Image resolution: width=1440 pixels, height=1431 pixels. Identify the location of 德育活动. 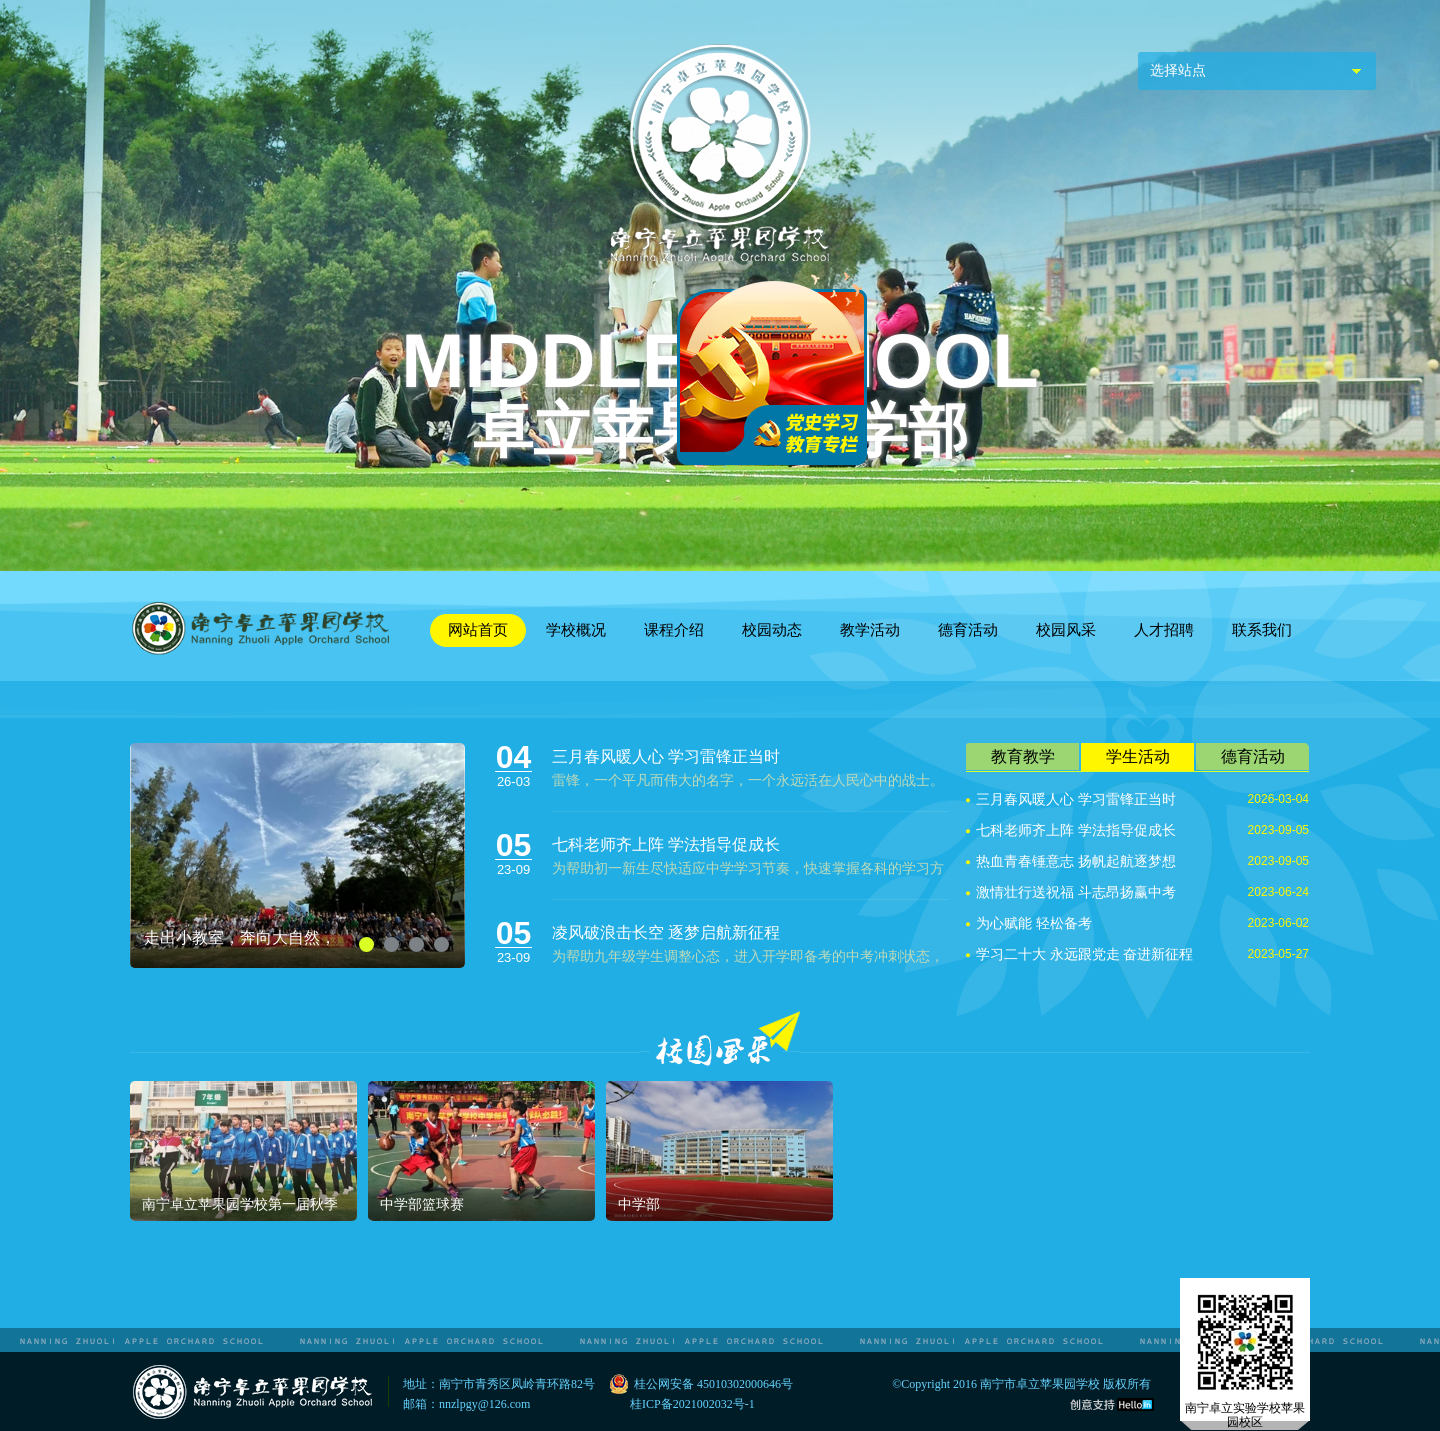
(968, 630).